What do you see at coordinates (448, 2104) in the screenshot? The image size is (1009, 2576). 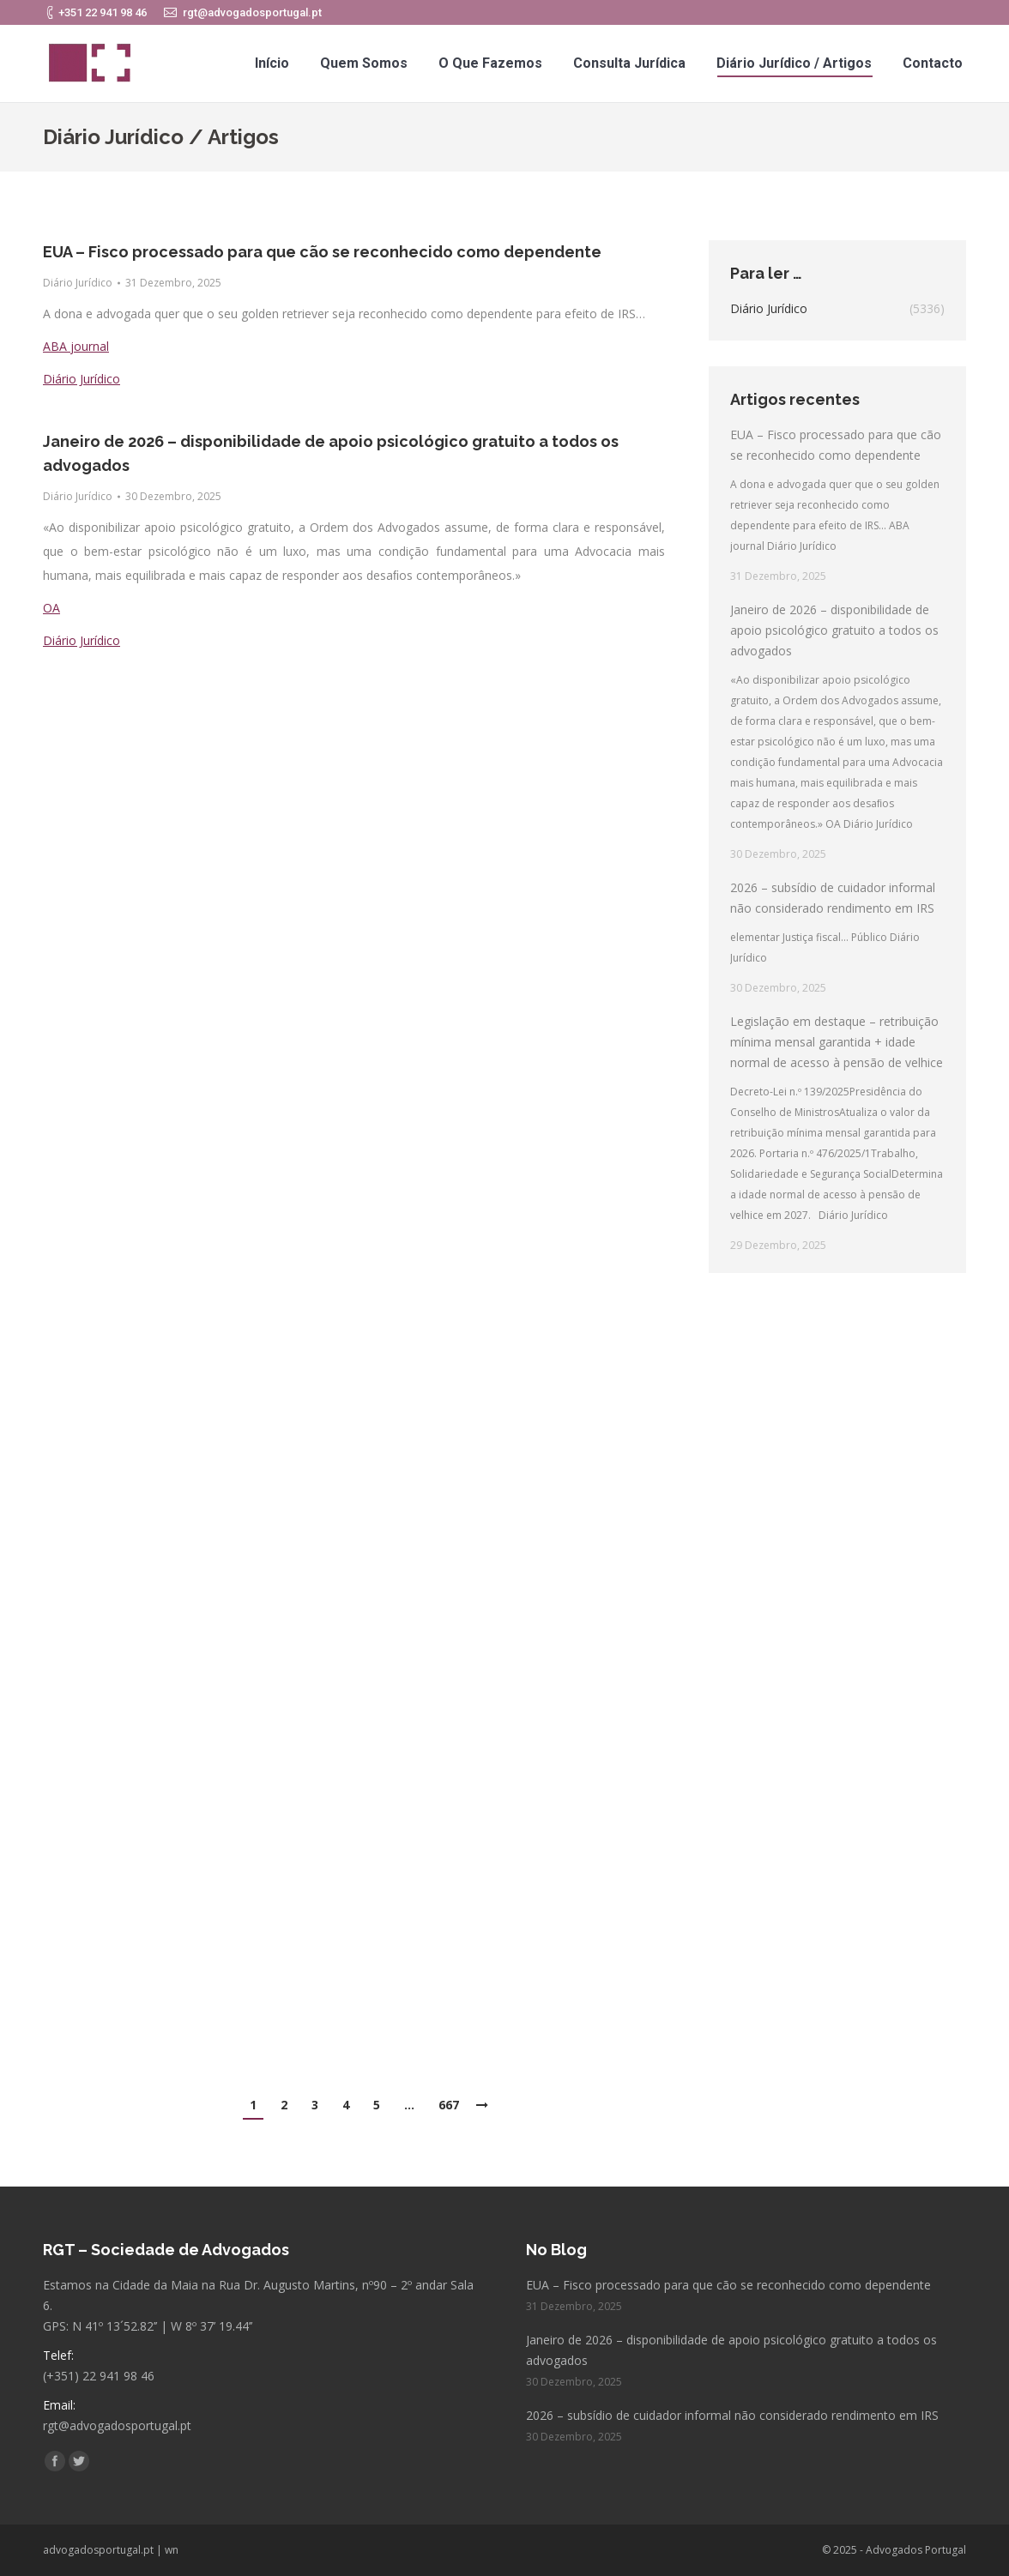 I see `667` at bounding box center [448, 2104].